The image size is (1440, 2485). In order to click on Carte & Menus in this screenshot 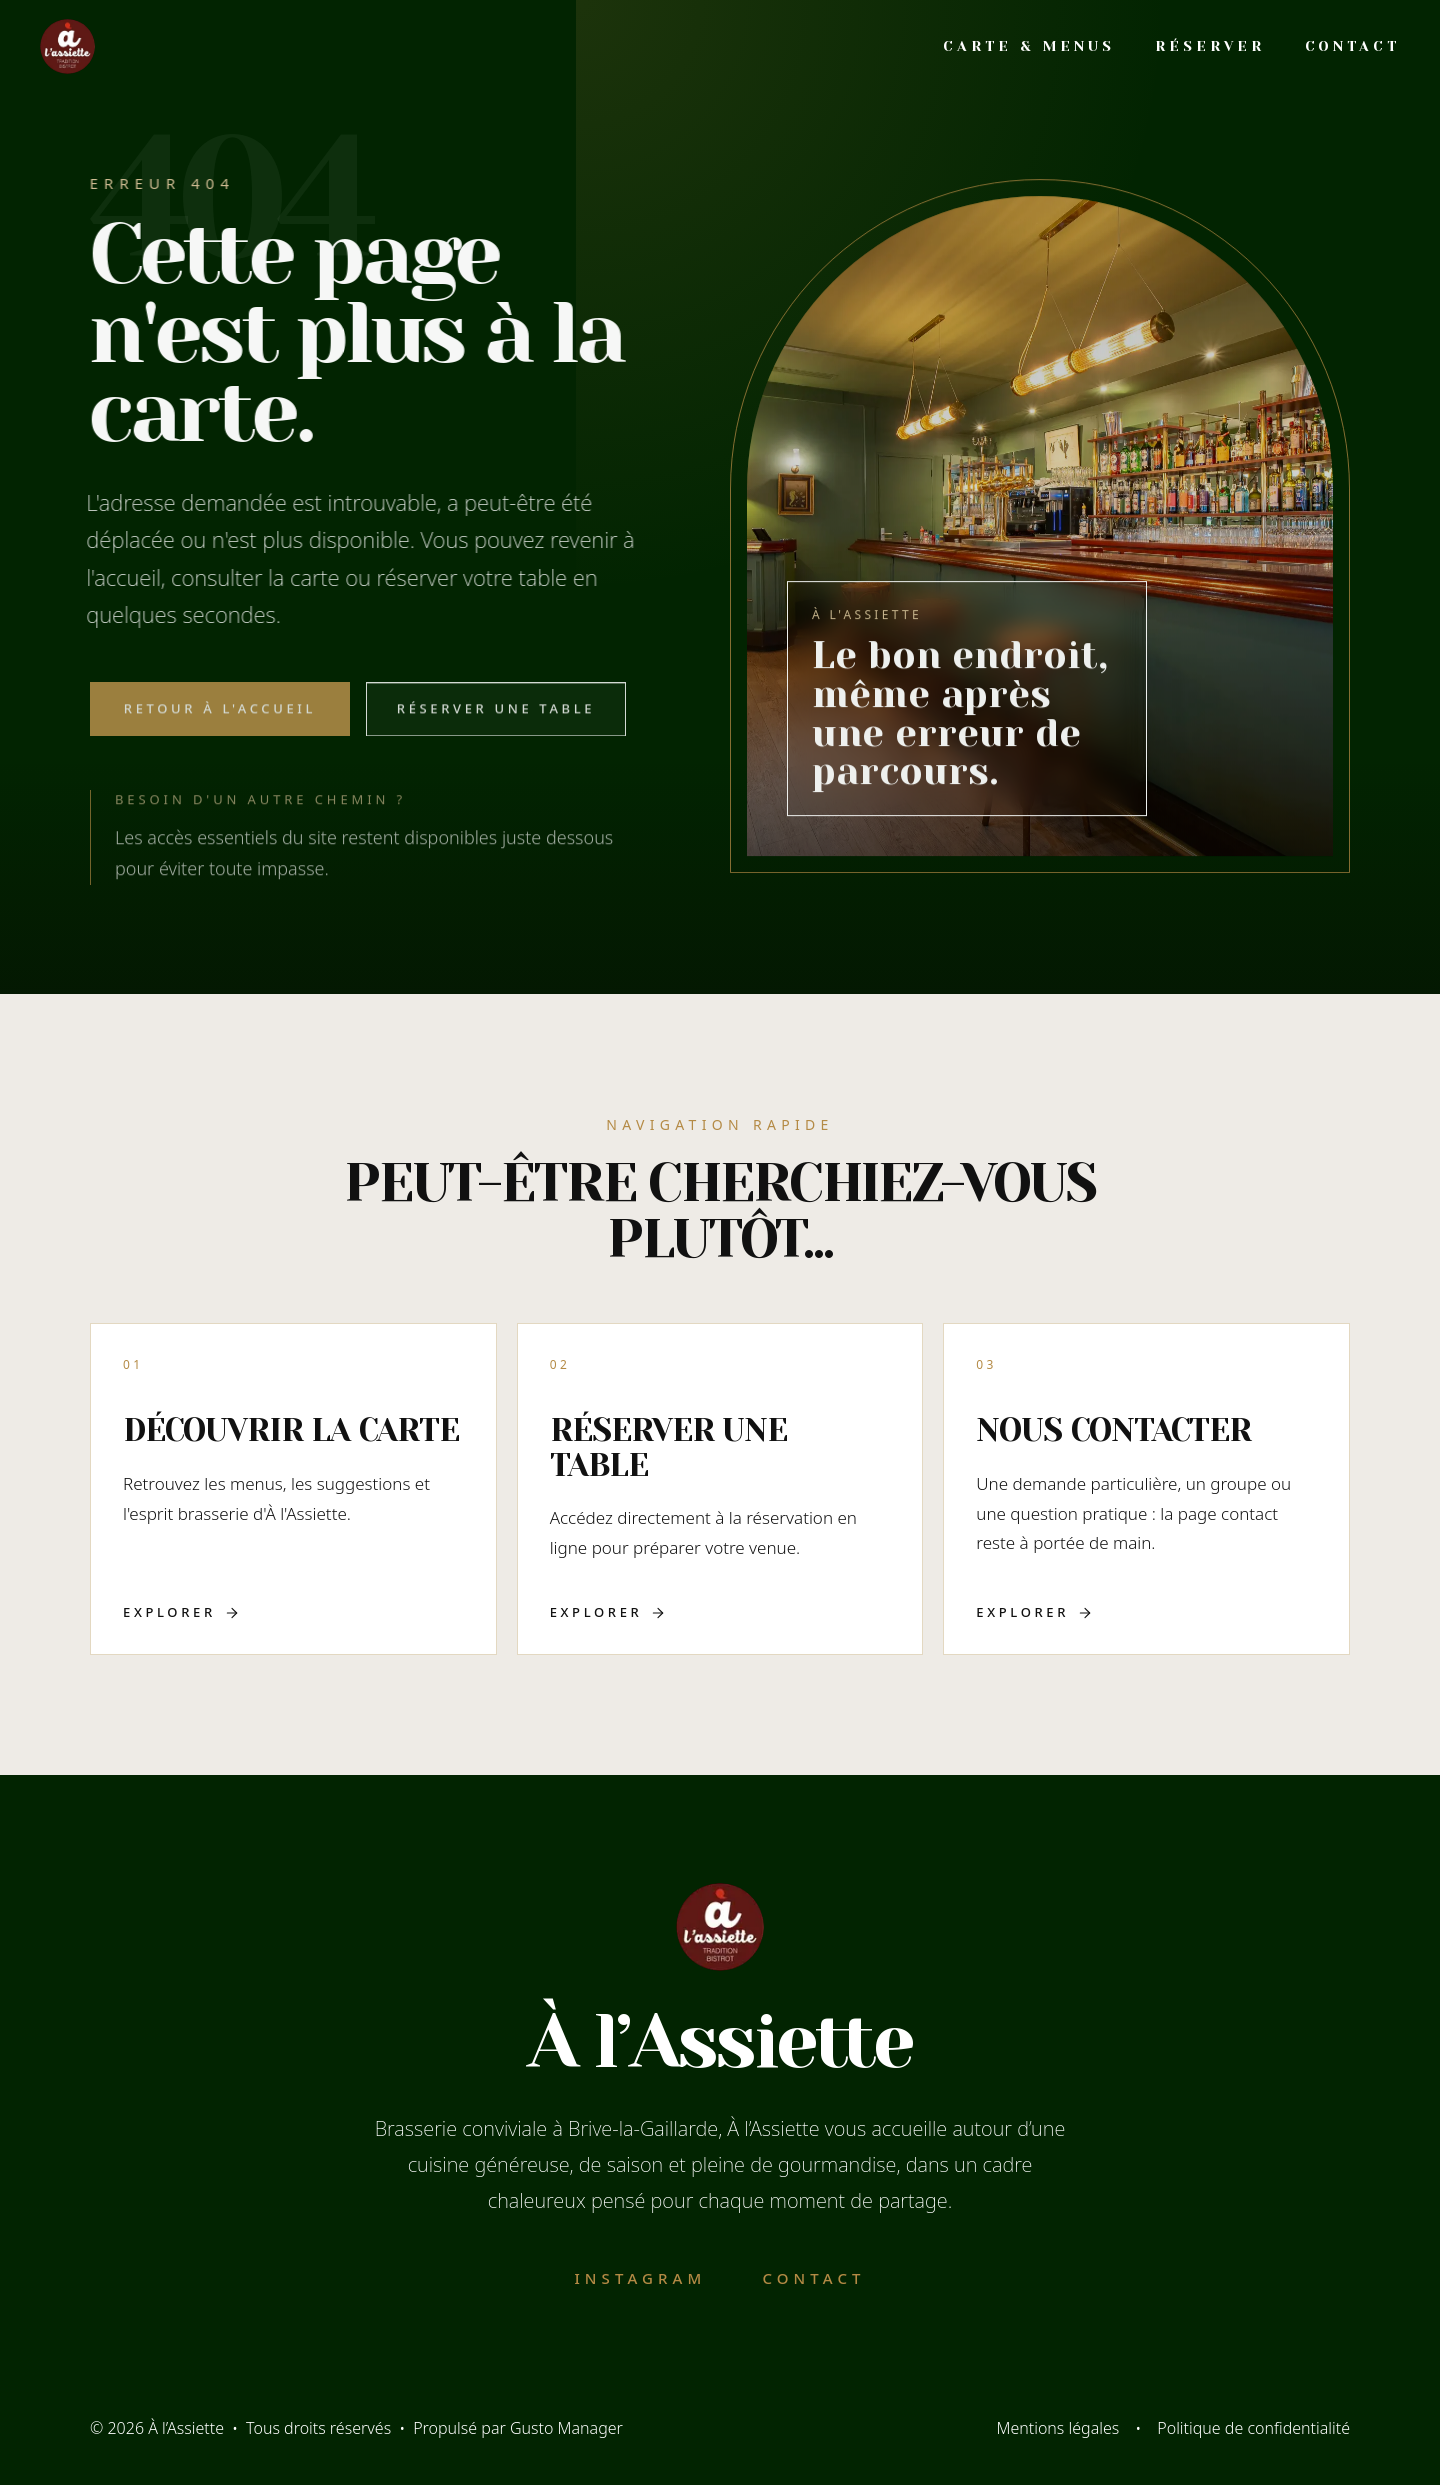, I will do `click(1029, 46)`.